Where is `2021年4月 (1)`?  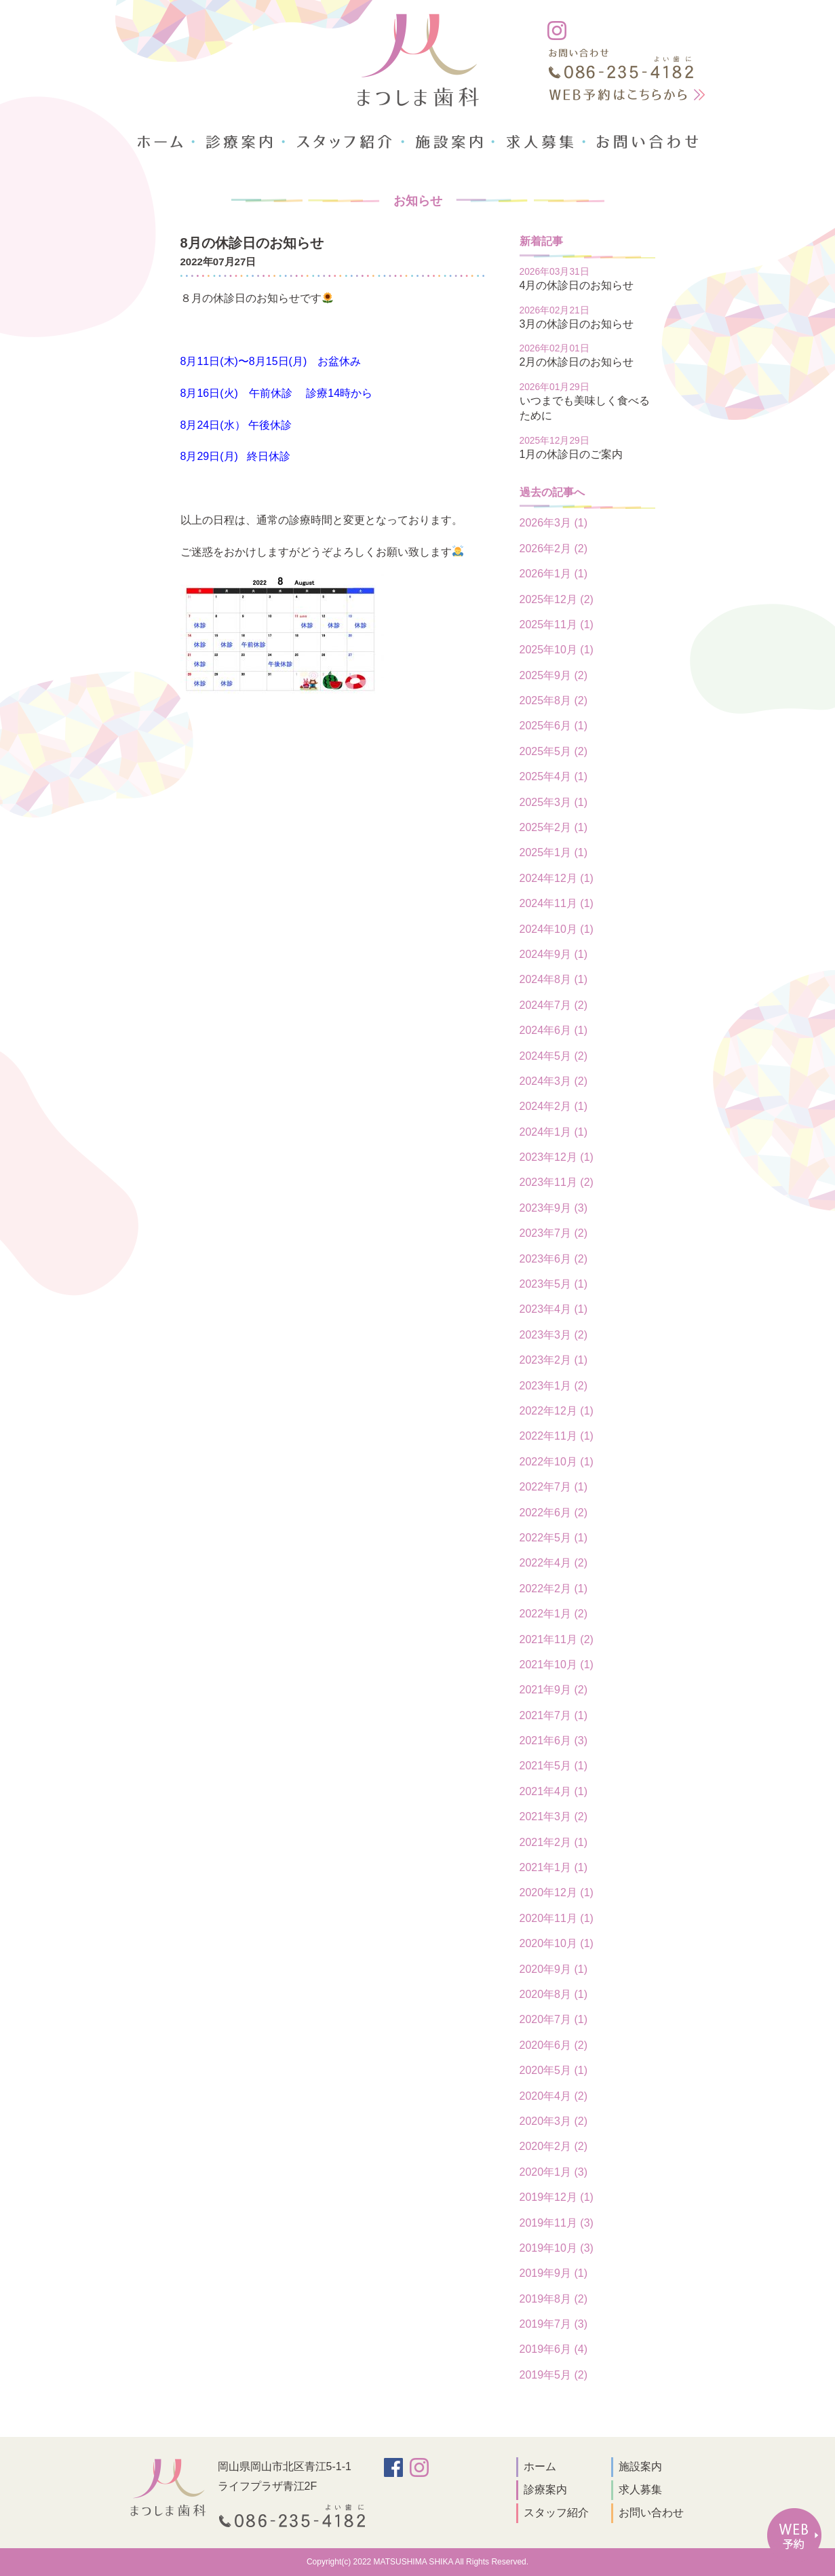 2021年4月 (1) is located at coordinates (554, 1791).